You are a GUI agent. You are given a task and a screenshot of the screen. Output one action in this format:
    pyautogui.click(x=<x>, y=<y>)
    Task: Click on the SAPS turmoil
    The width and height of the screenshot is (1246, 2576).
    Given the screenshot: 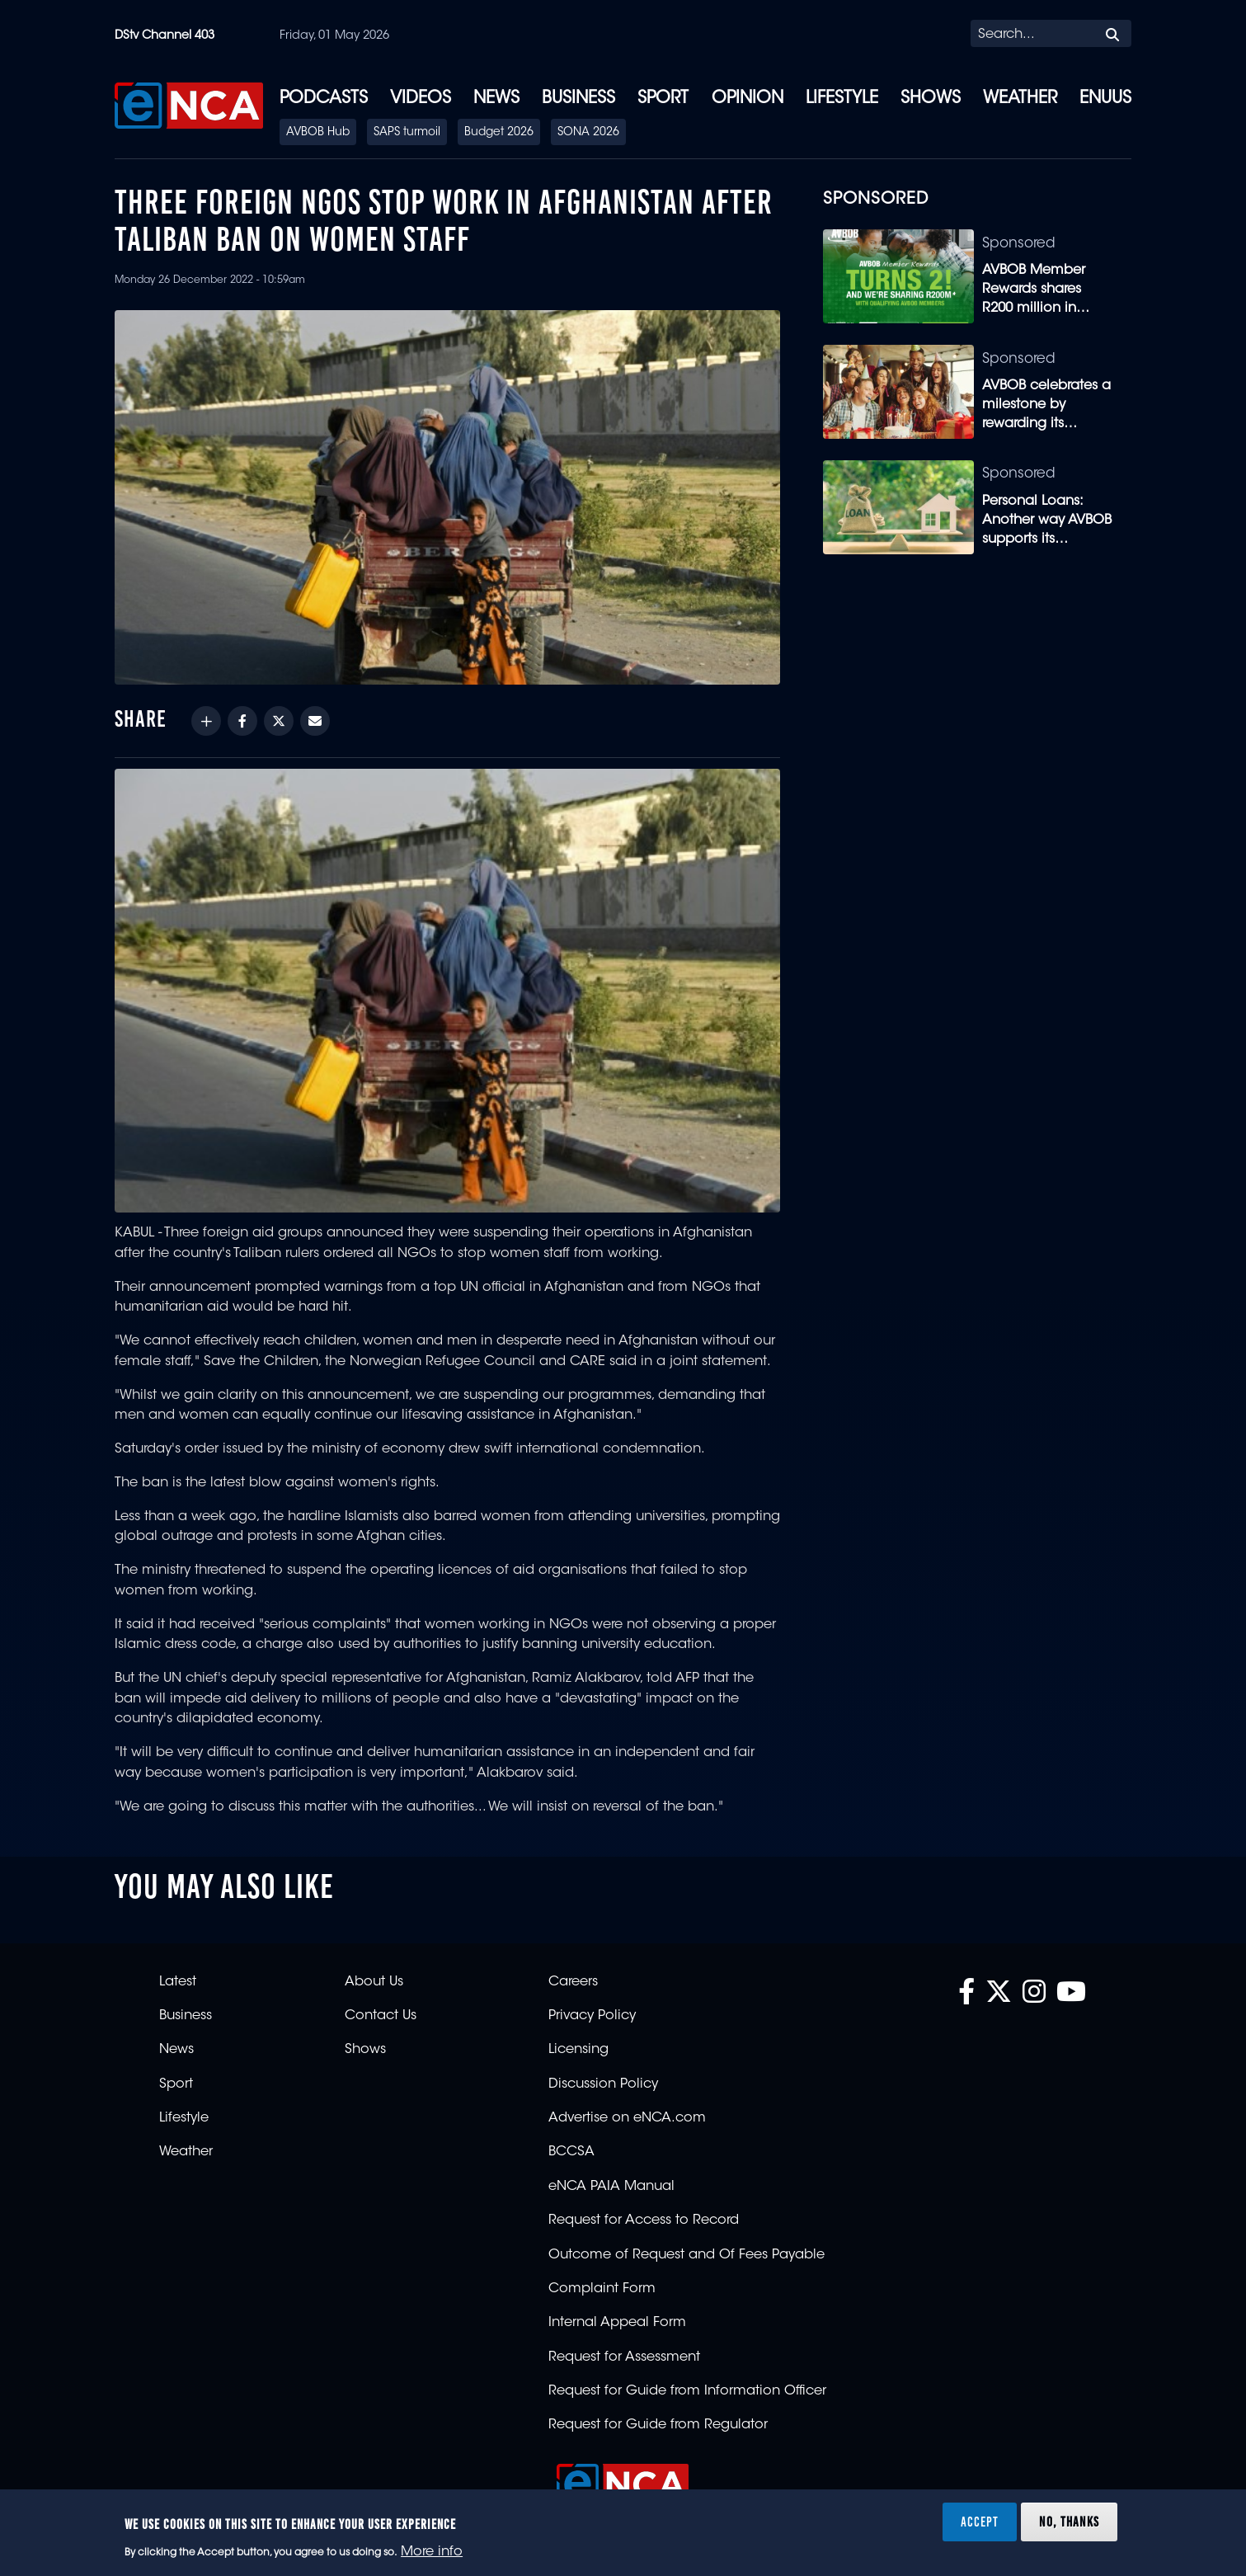 What is the action you would take?
    pyautogui.click(x=407, y=133)
    